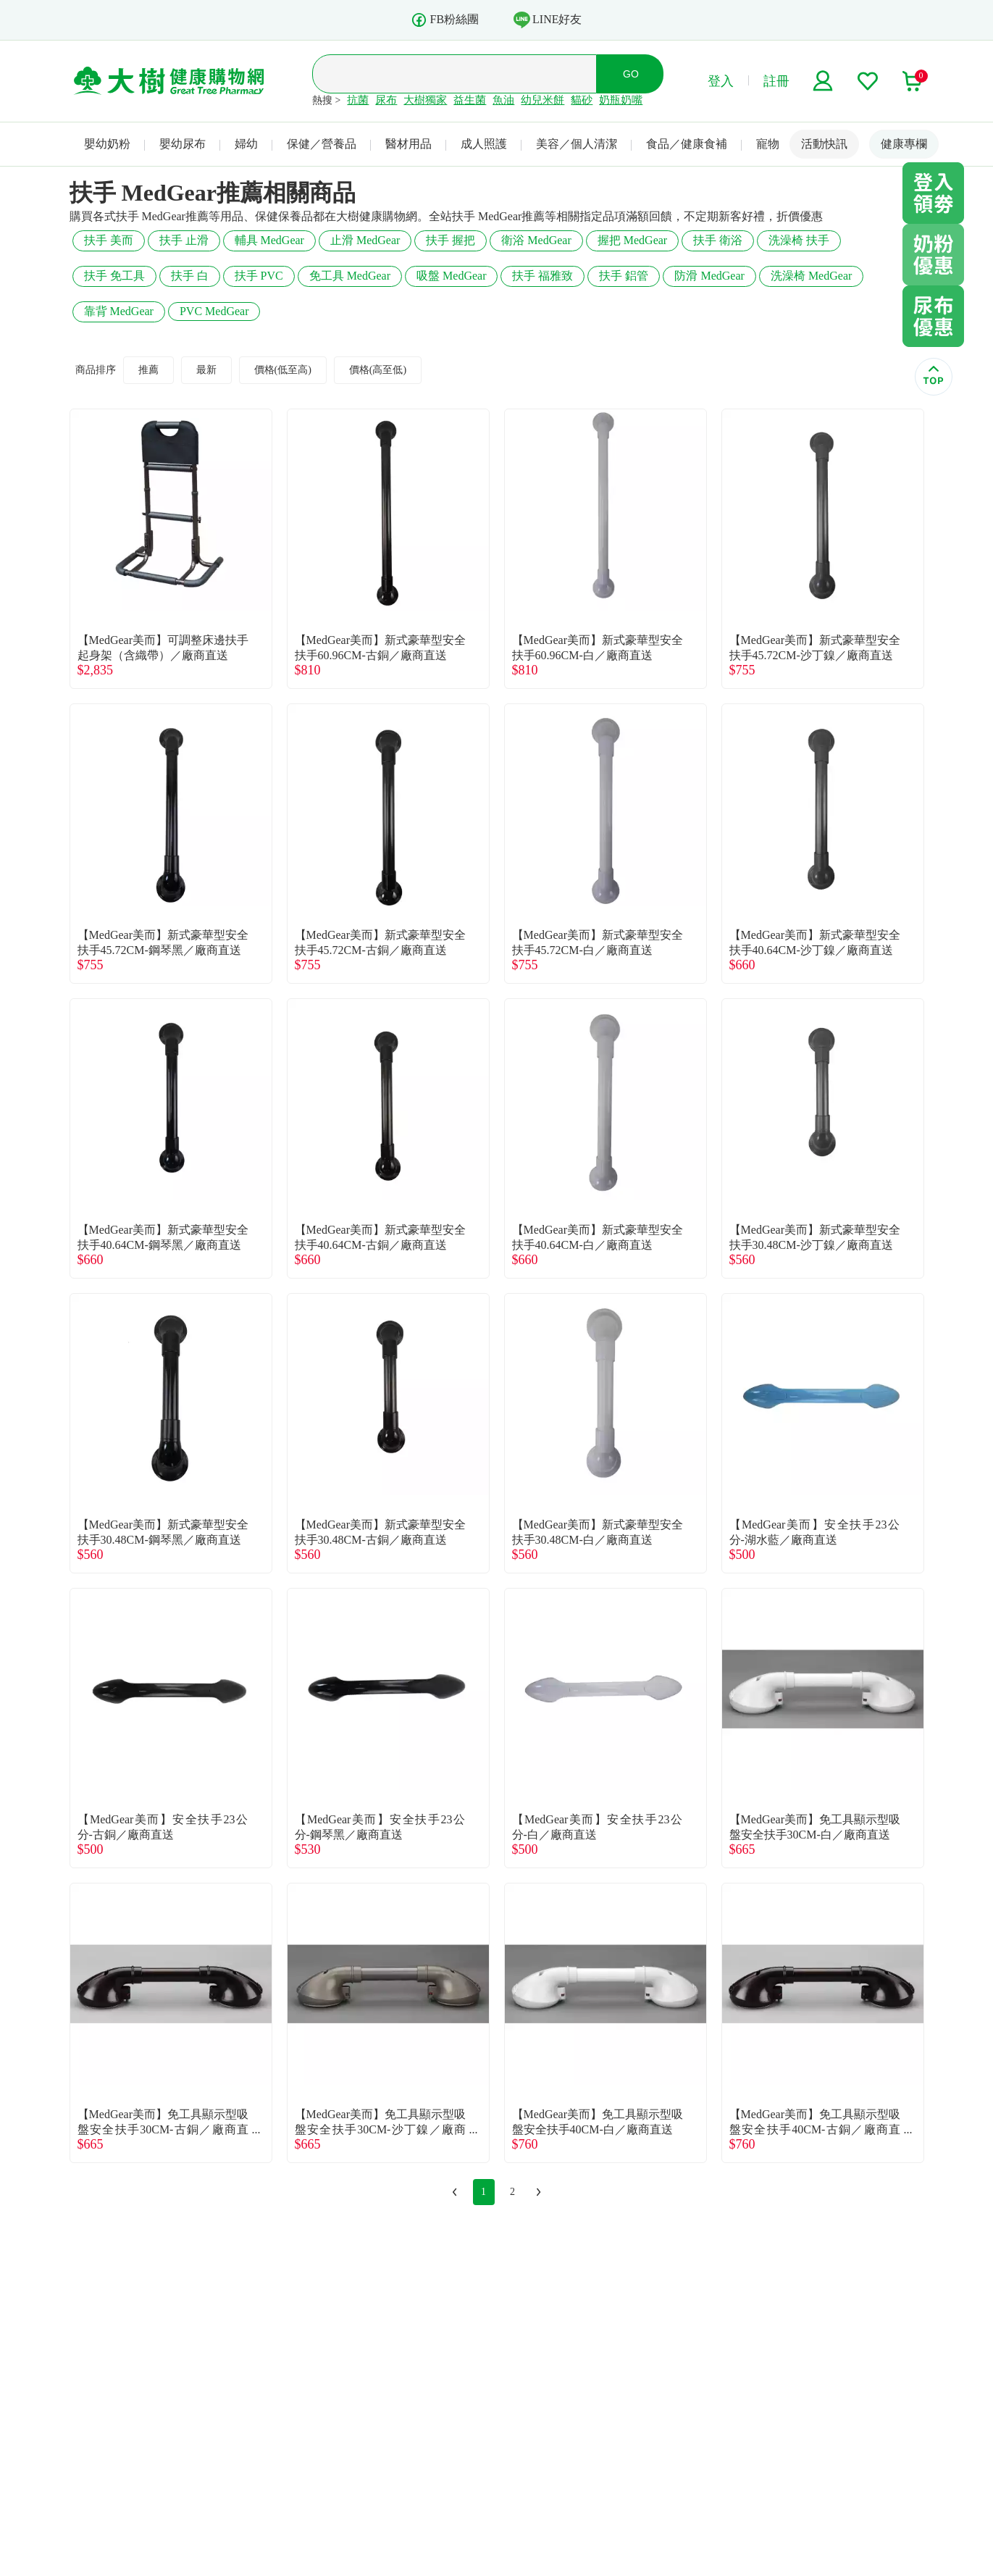 This screenshot has width=993, height=2576. What do you see at coordinates (709, 275) in the screenshot?
I see `防滑 MedGear` at bounding box center [709, 275].